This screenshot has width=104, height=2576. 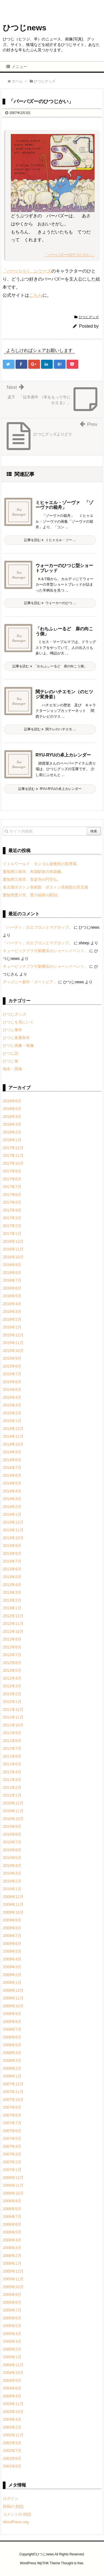 What do you see at coordinates (12, 2170) in the screenshot?
I see `2007年1月` at bounding box center [12, 2170].